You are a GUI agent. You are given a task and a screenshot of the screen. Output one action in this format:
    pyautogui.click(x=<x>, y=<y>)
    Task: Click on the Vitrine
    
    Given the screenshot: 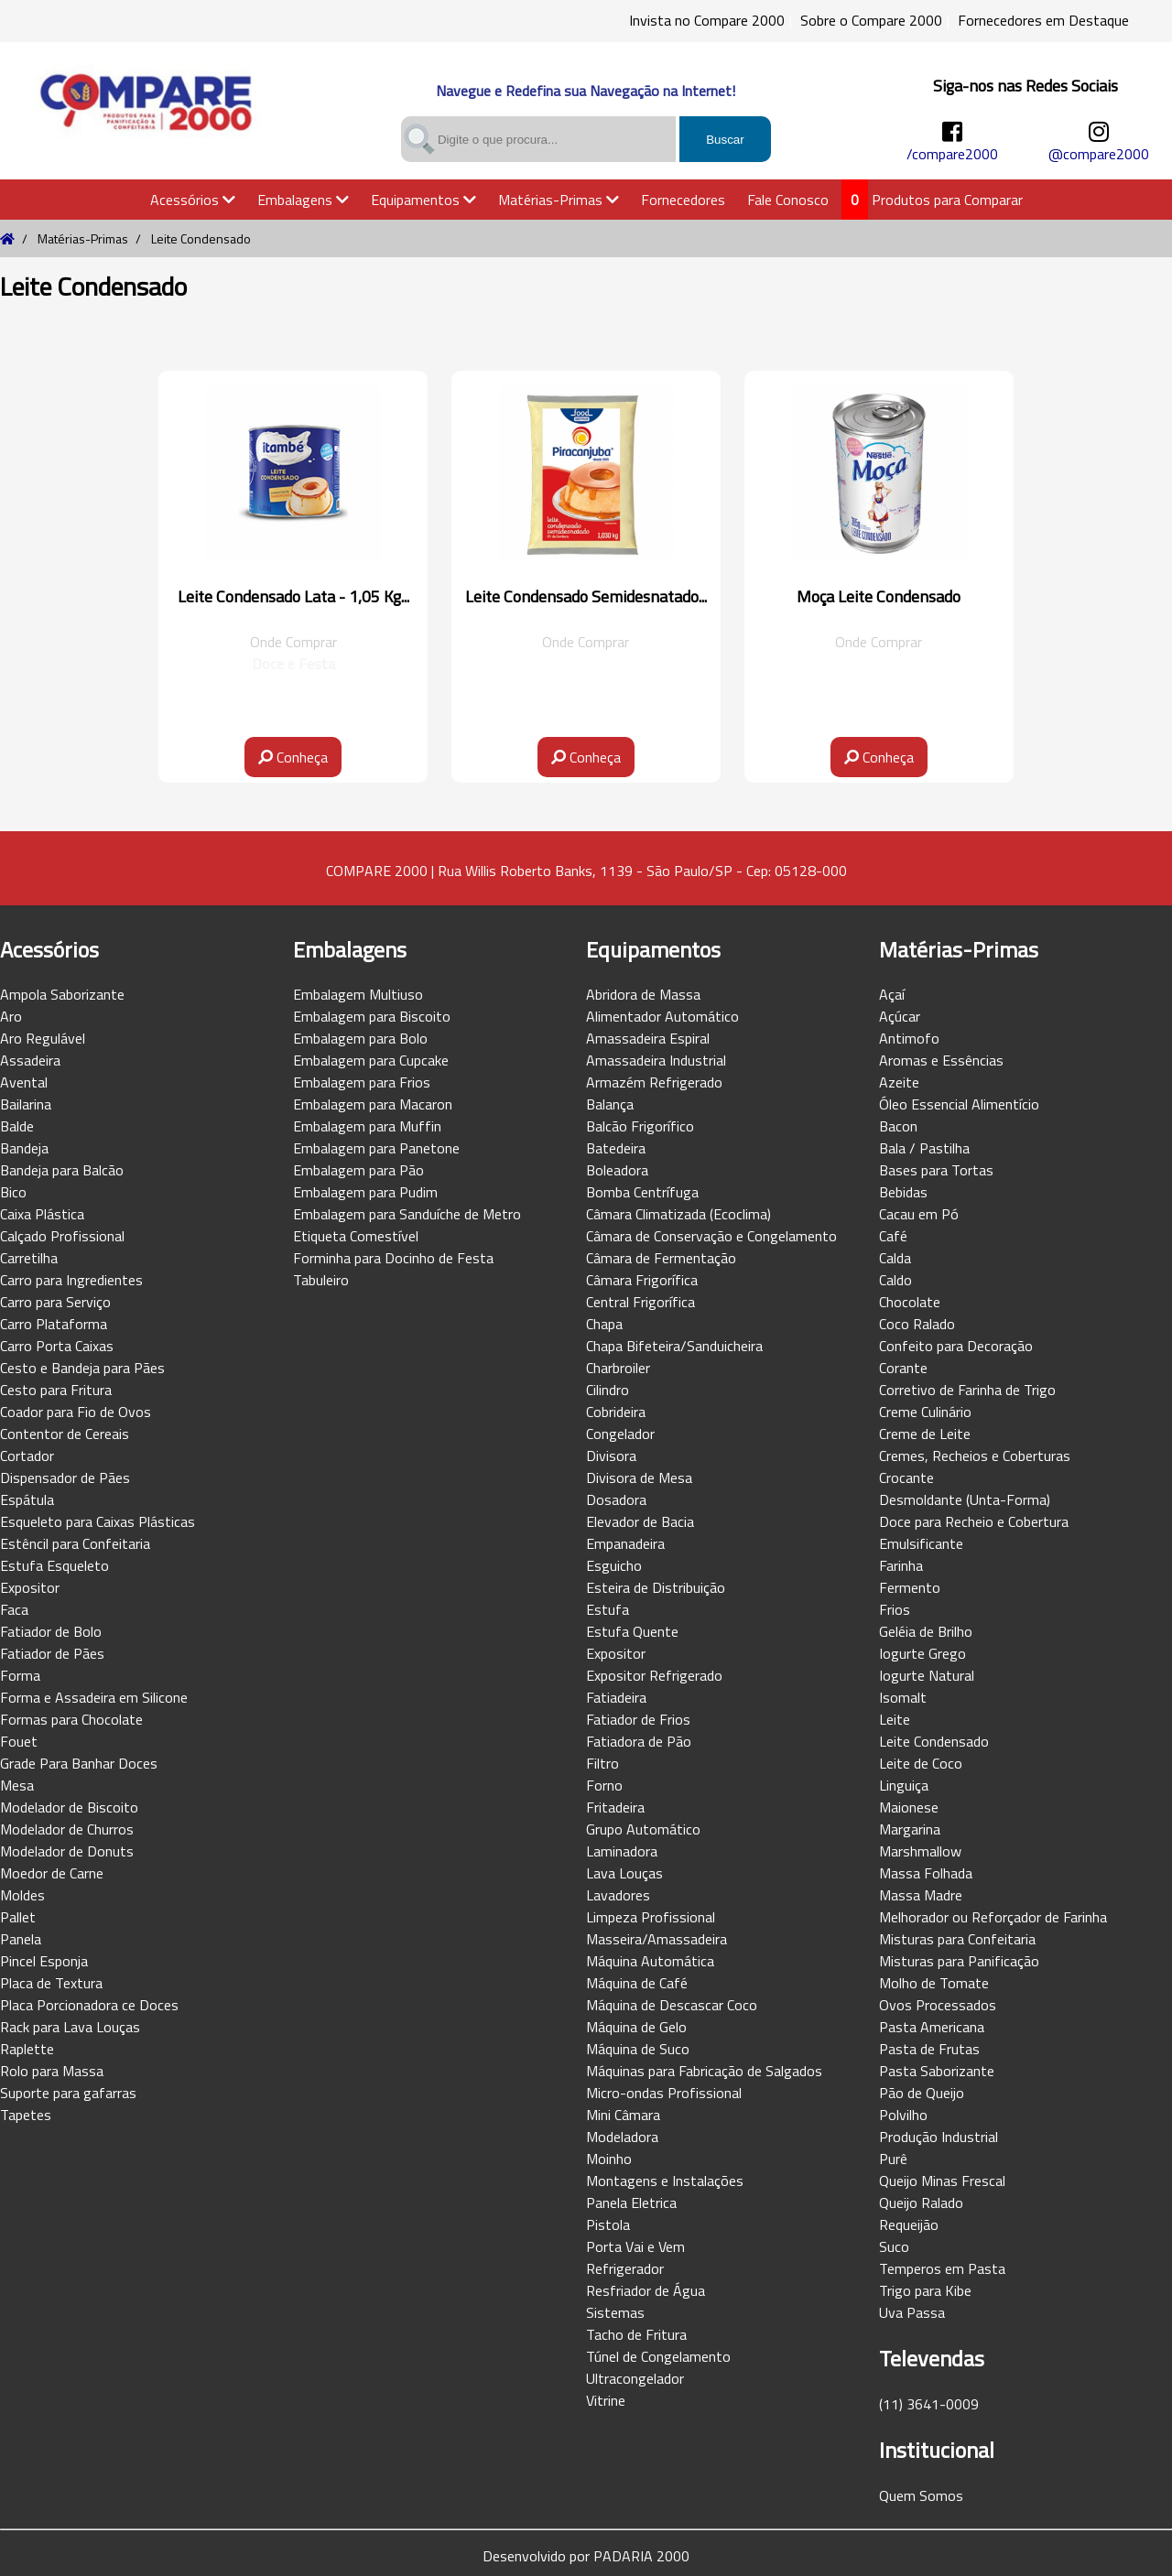 What is the action you would take?
    pyautogui.click(x=605, y=2400)
    